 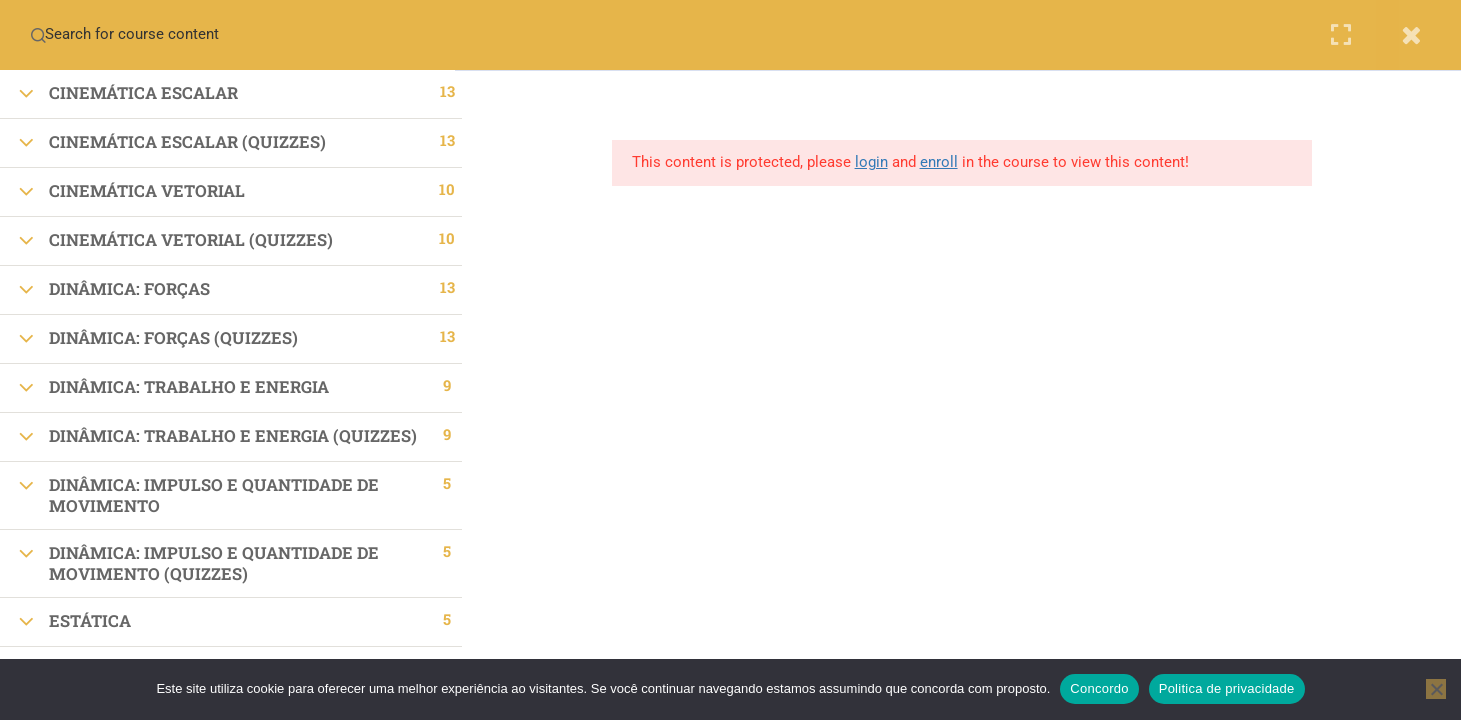 What do you see at coordinates (877, 162) in the screenshot?
I see `login` at bounding box center [877, 162].